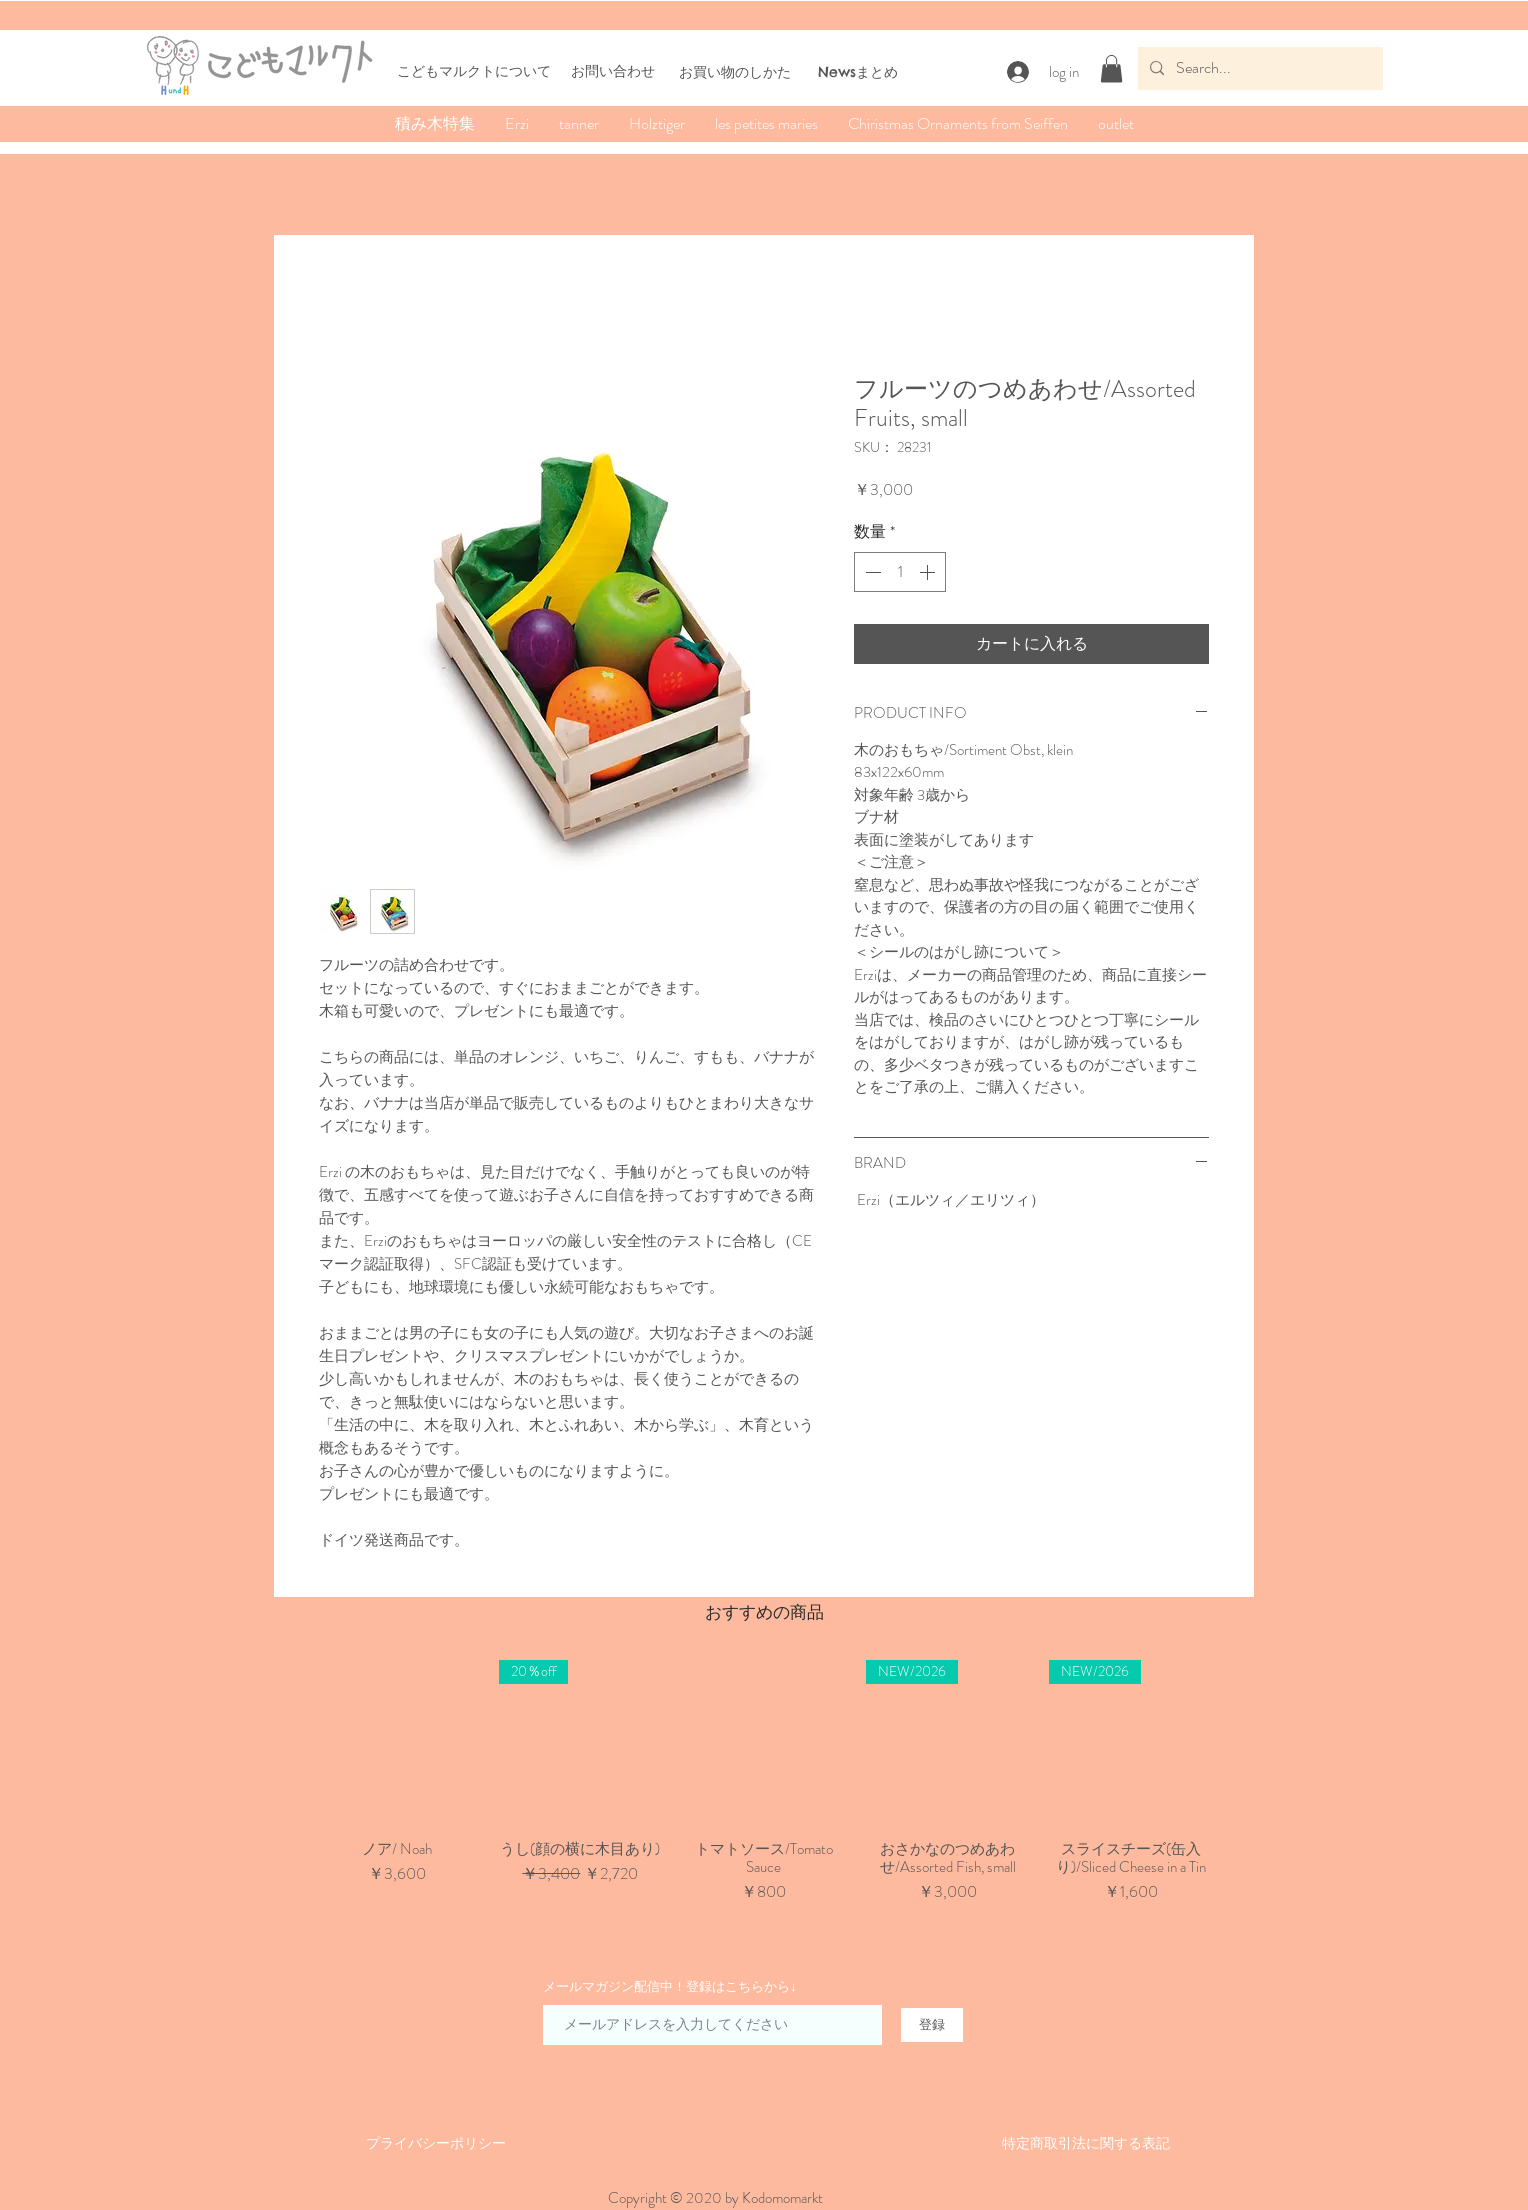 Image resolution: width=1528 pixels, height=2210 pixels. I want to click on [Increment], so click(929, 572).